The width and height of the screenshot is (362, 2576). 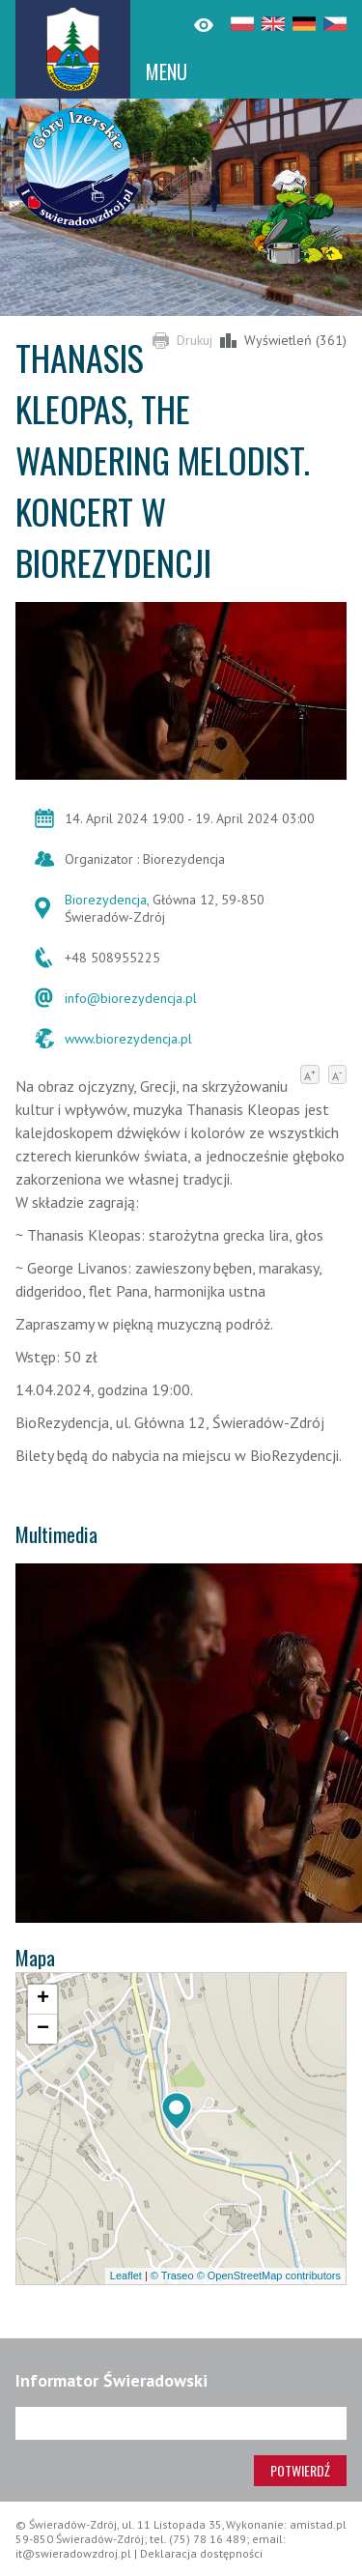 What do you see at coordinates (201, 2553) in the screenshot?
I see `Deklaracja dostępności` at bounding box center [201, 2553].